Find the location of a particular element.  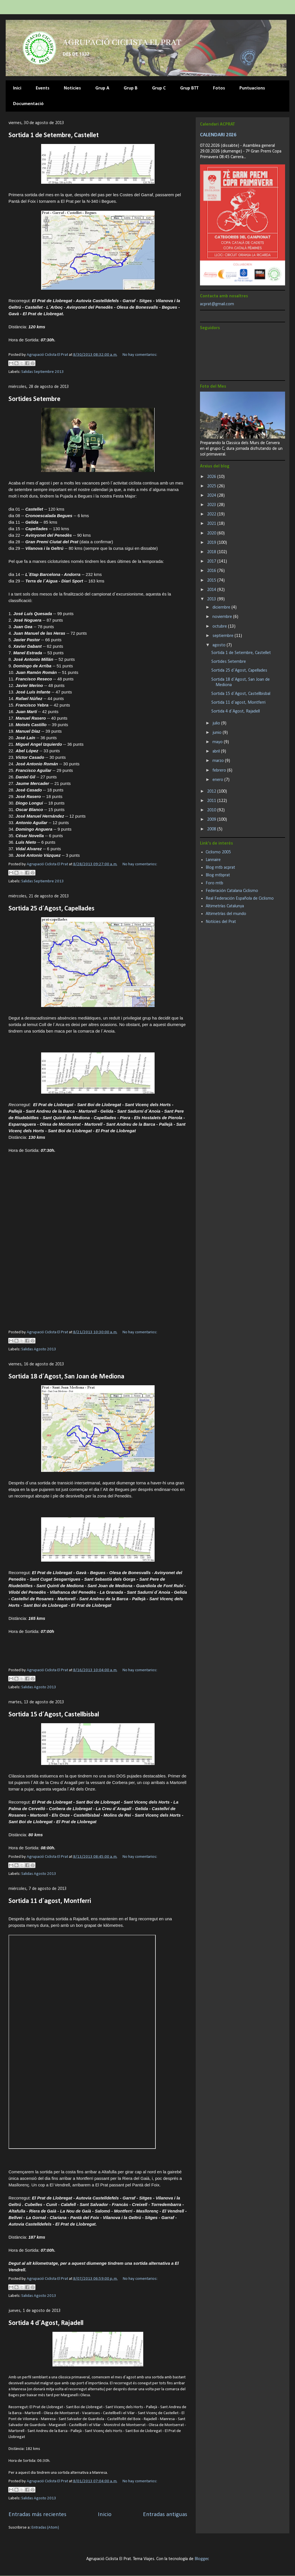

Inicio is located at coordinates (104, 2514).